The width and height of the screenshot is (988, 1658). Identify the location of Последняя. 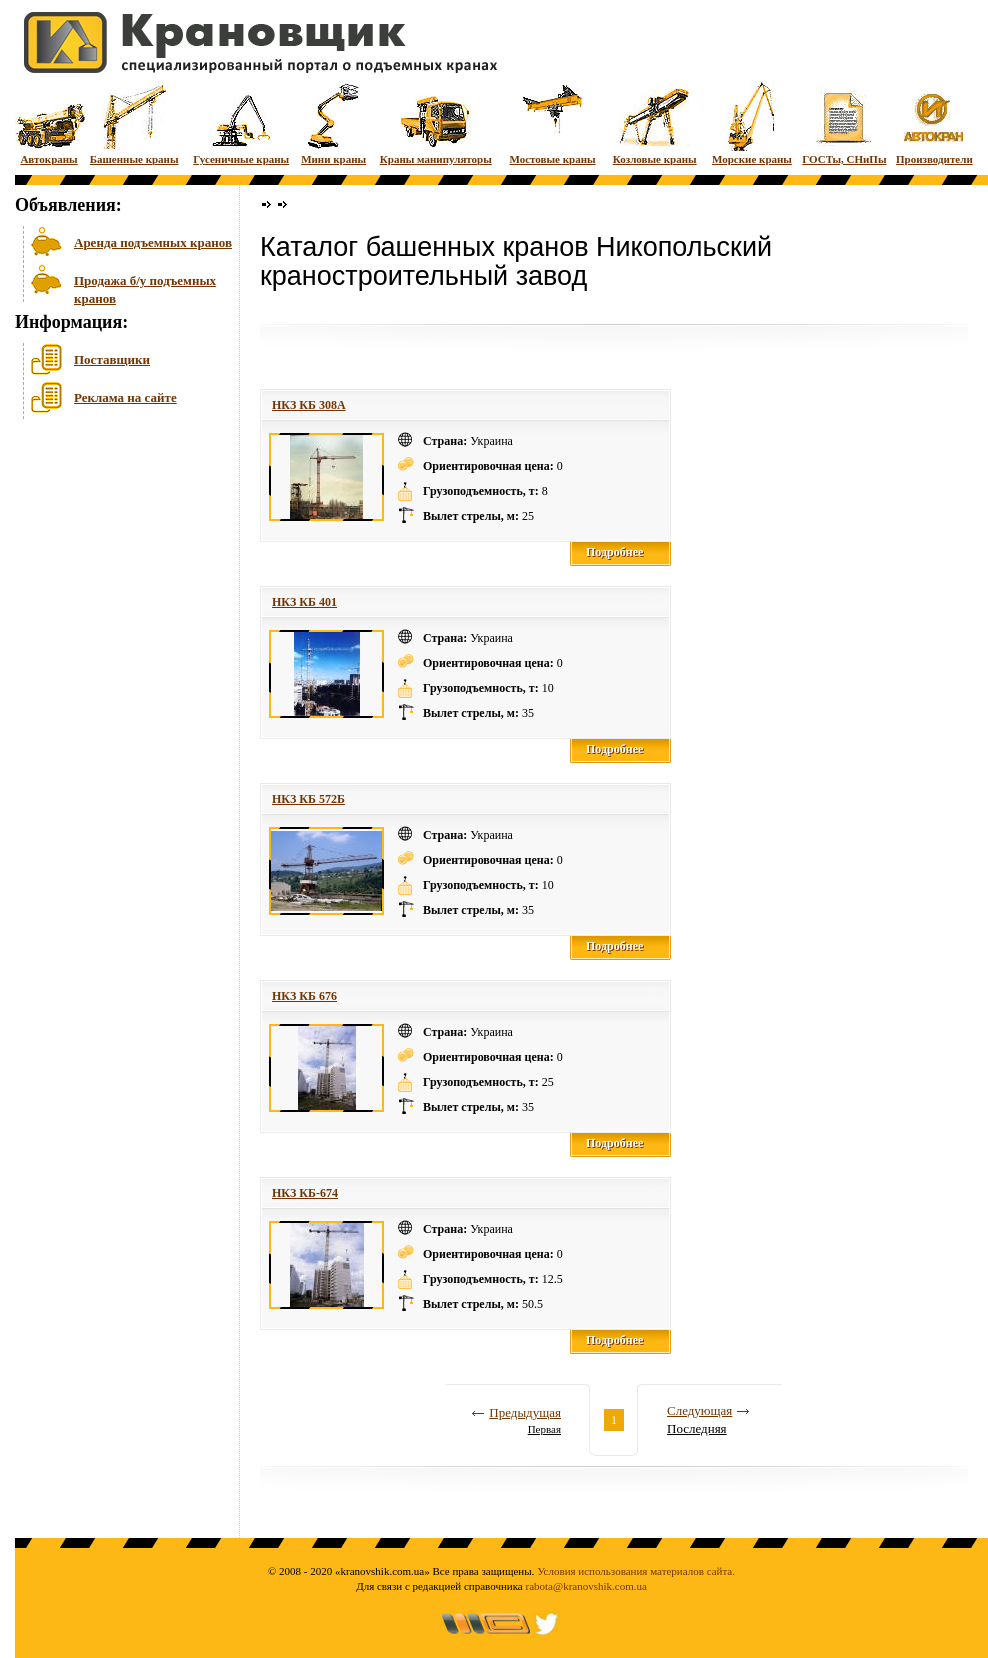
(697, 1428).